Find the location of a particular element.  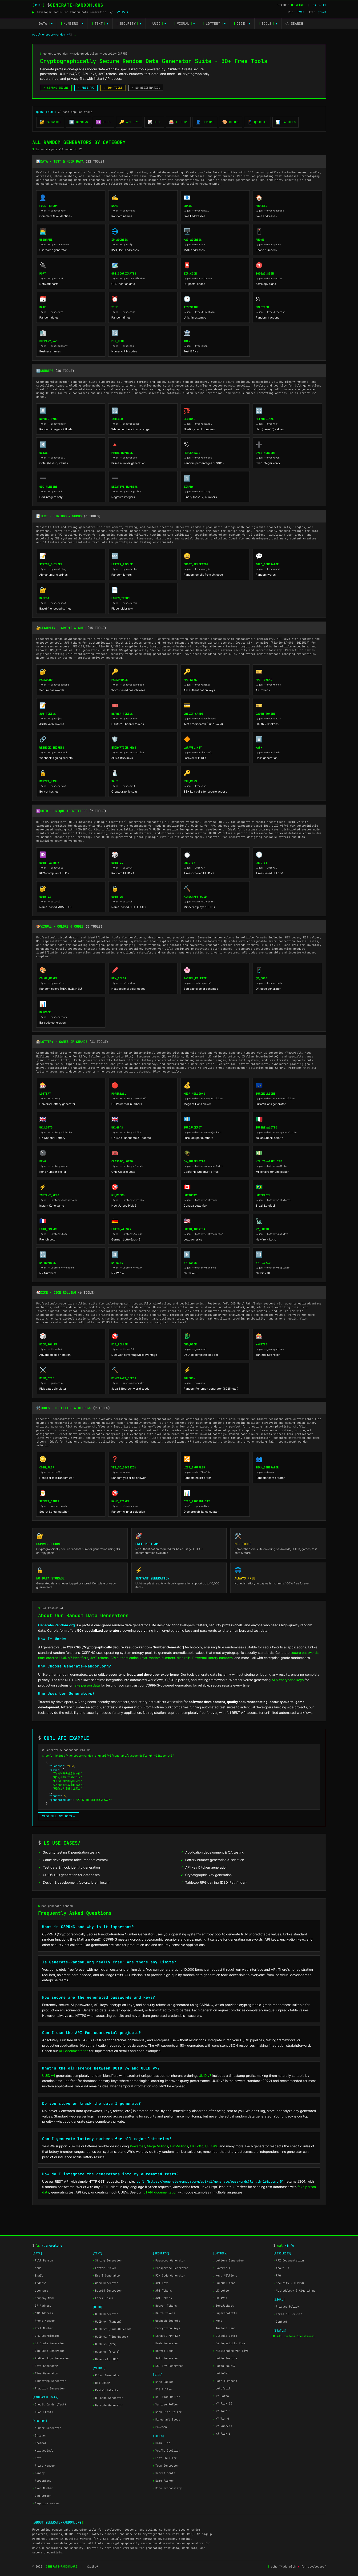

Credit Cards (Test) is located at coordinates (49, 2404).